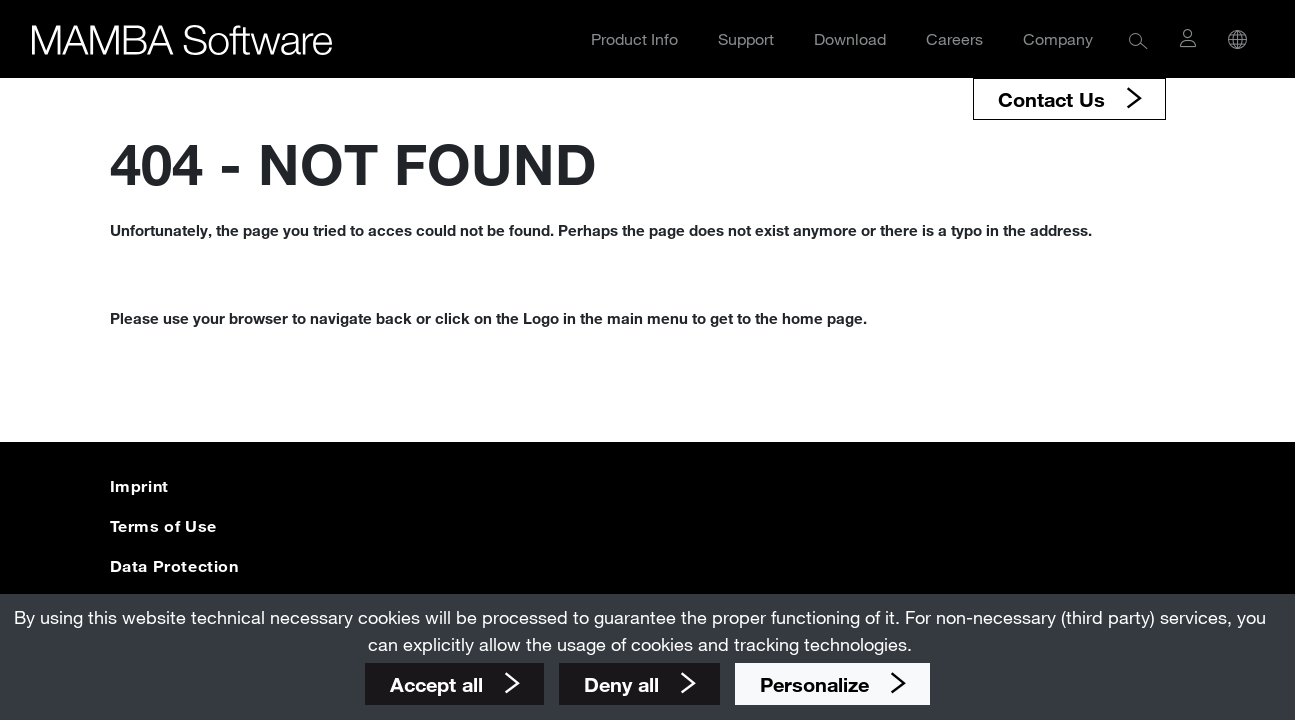  What do you see at coordinates (624, 684) in the screenshot?
I see `Deny all` at bounding box center [624, 684].